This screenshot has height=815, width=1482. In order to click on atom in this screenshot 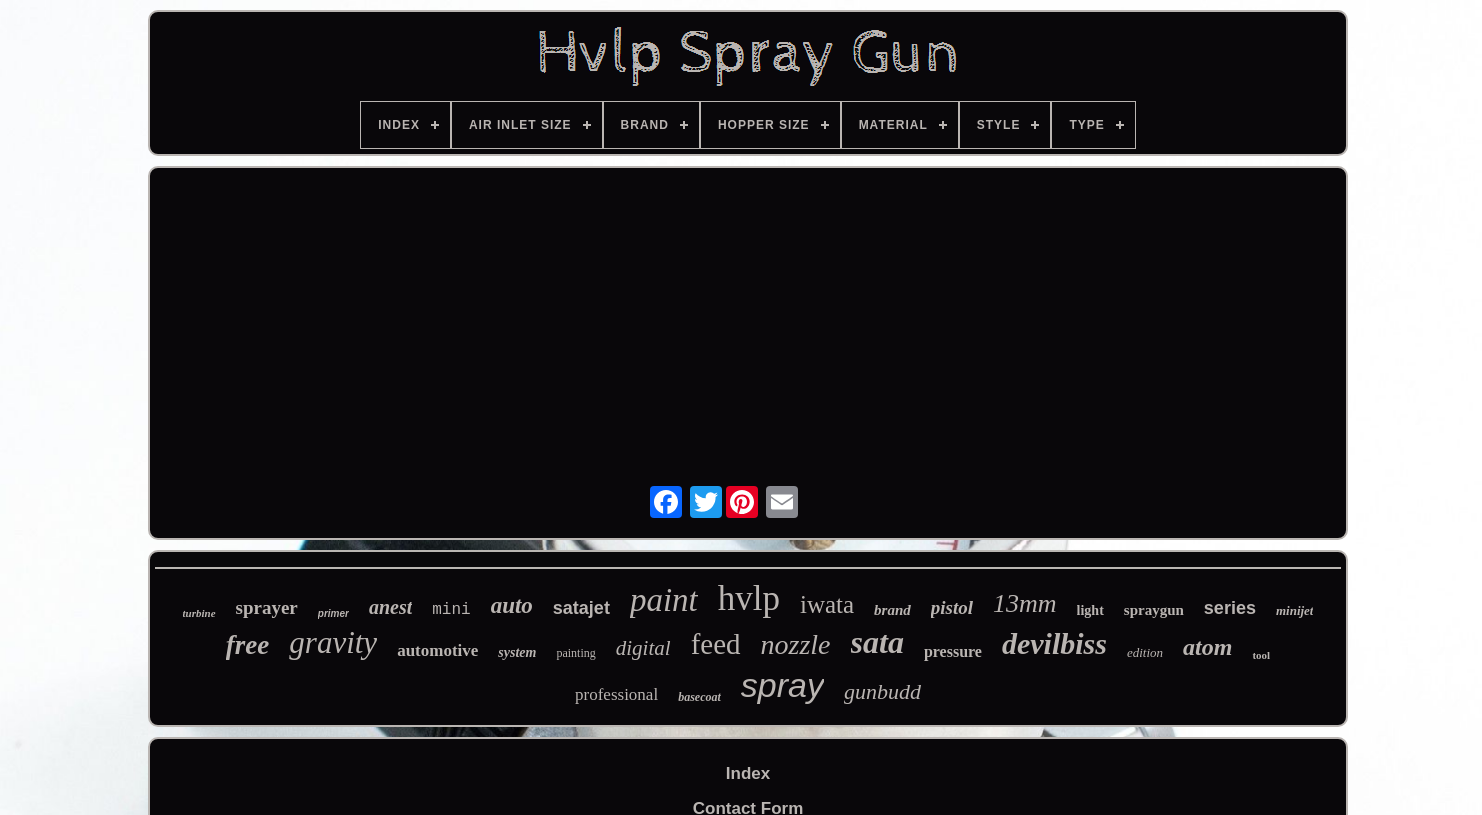, I will do `click(1207, 647)`.